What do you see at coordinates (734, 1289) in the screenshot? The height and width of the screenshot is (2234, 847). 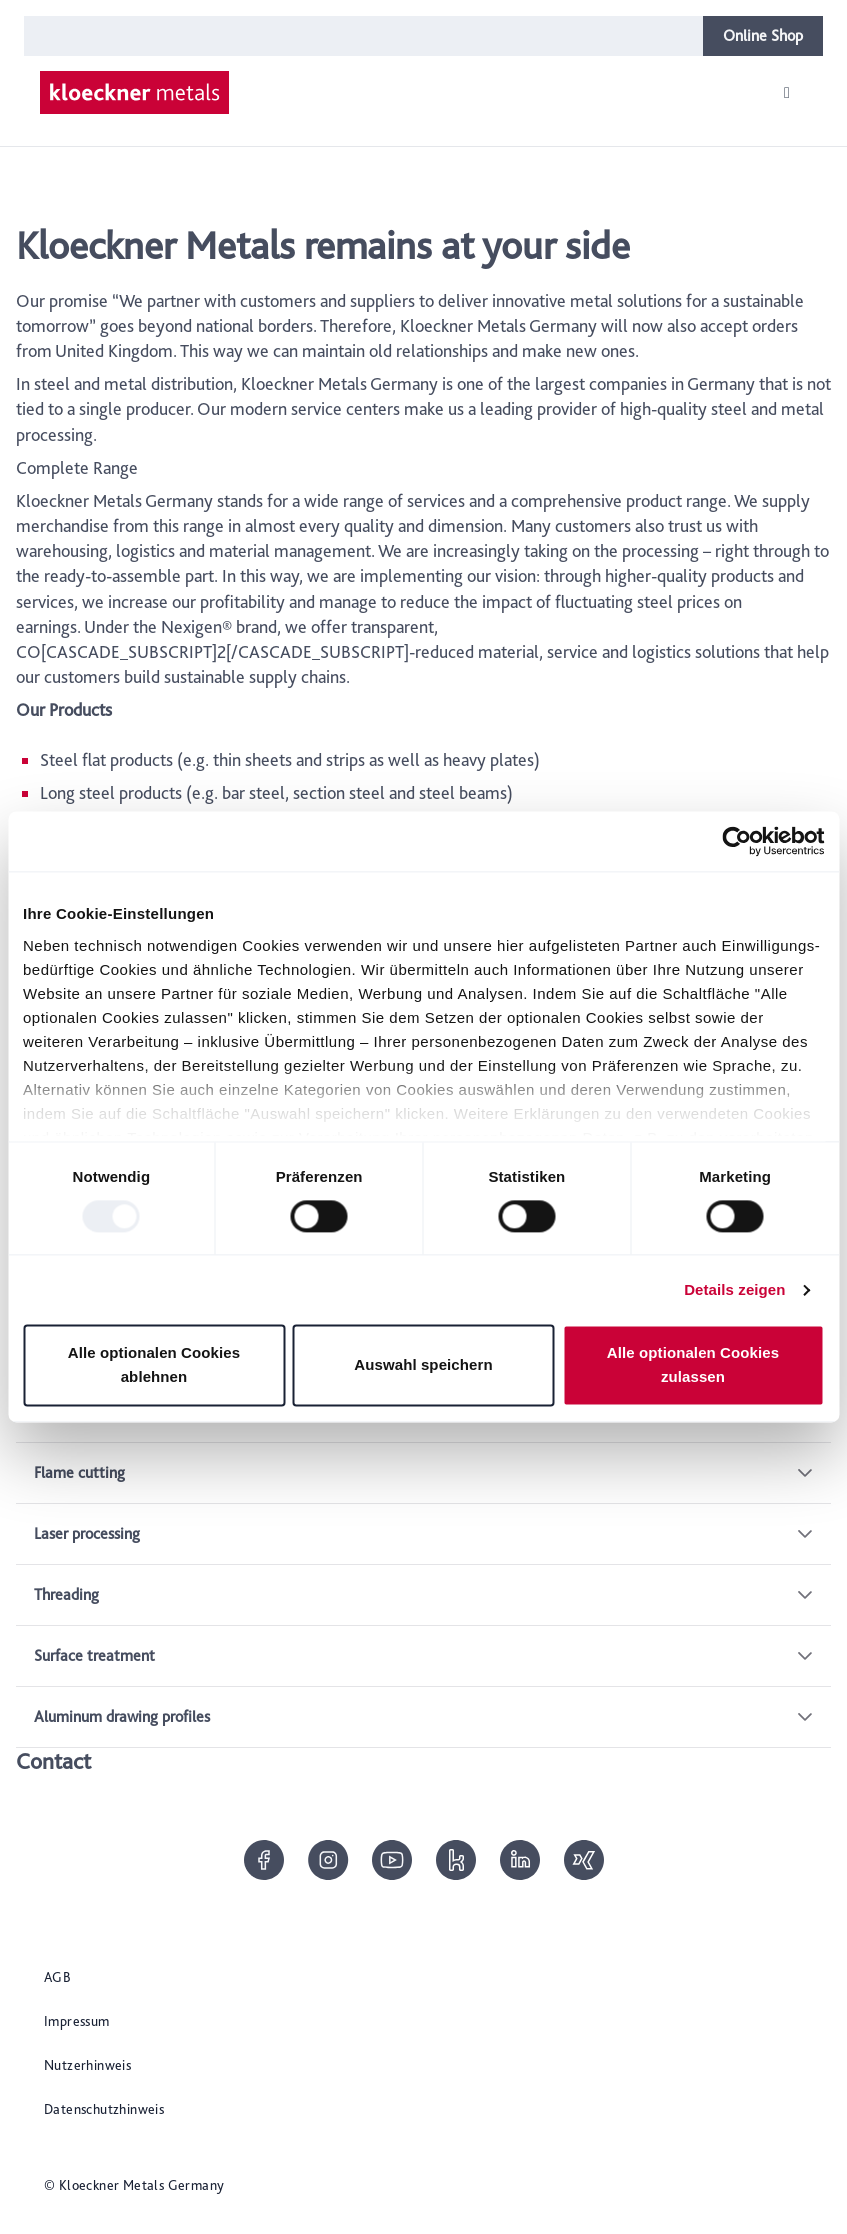 I see `Details zeigen` at bounding box center [734, 1289].